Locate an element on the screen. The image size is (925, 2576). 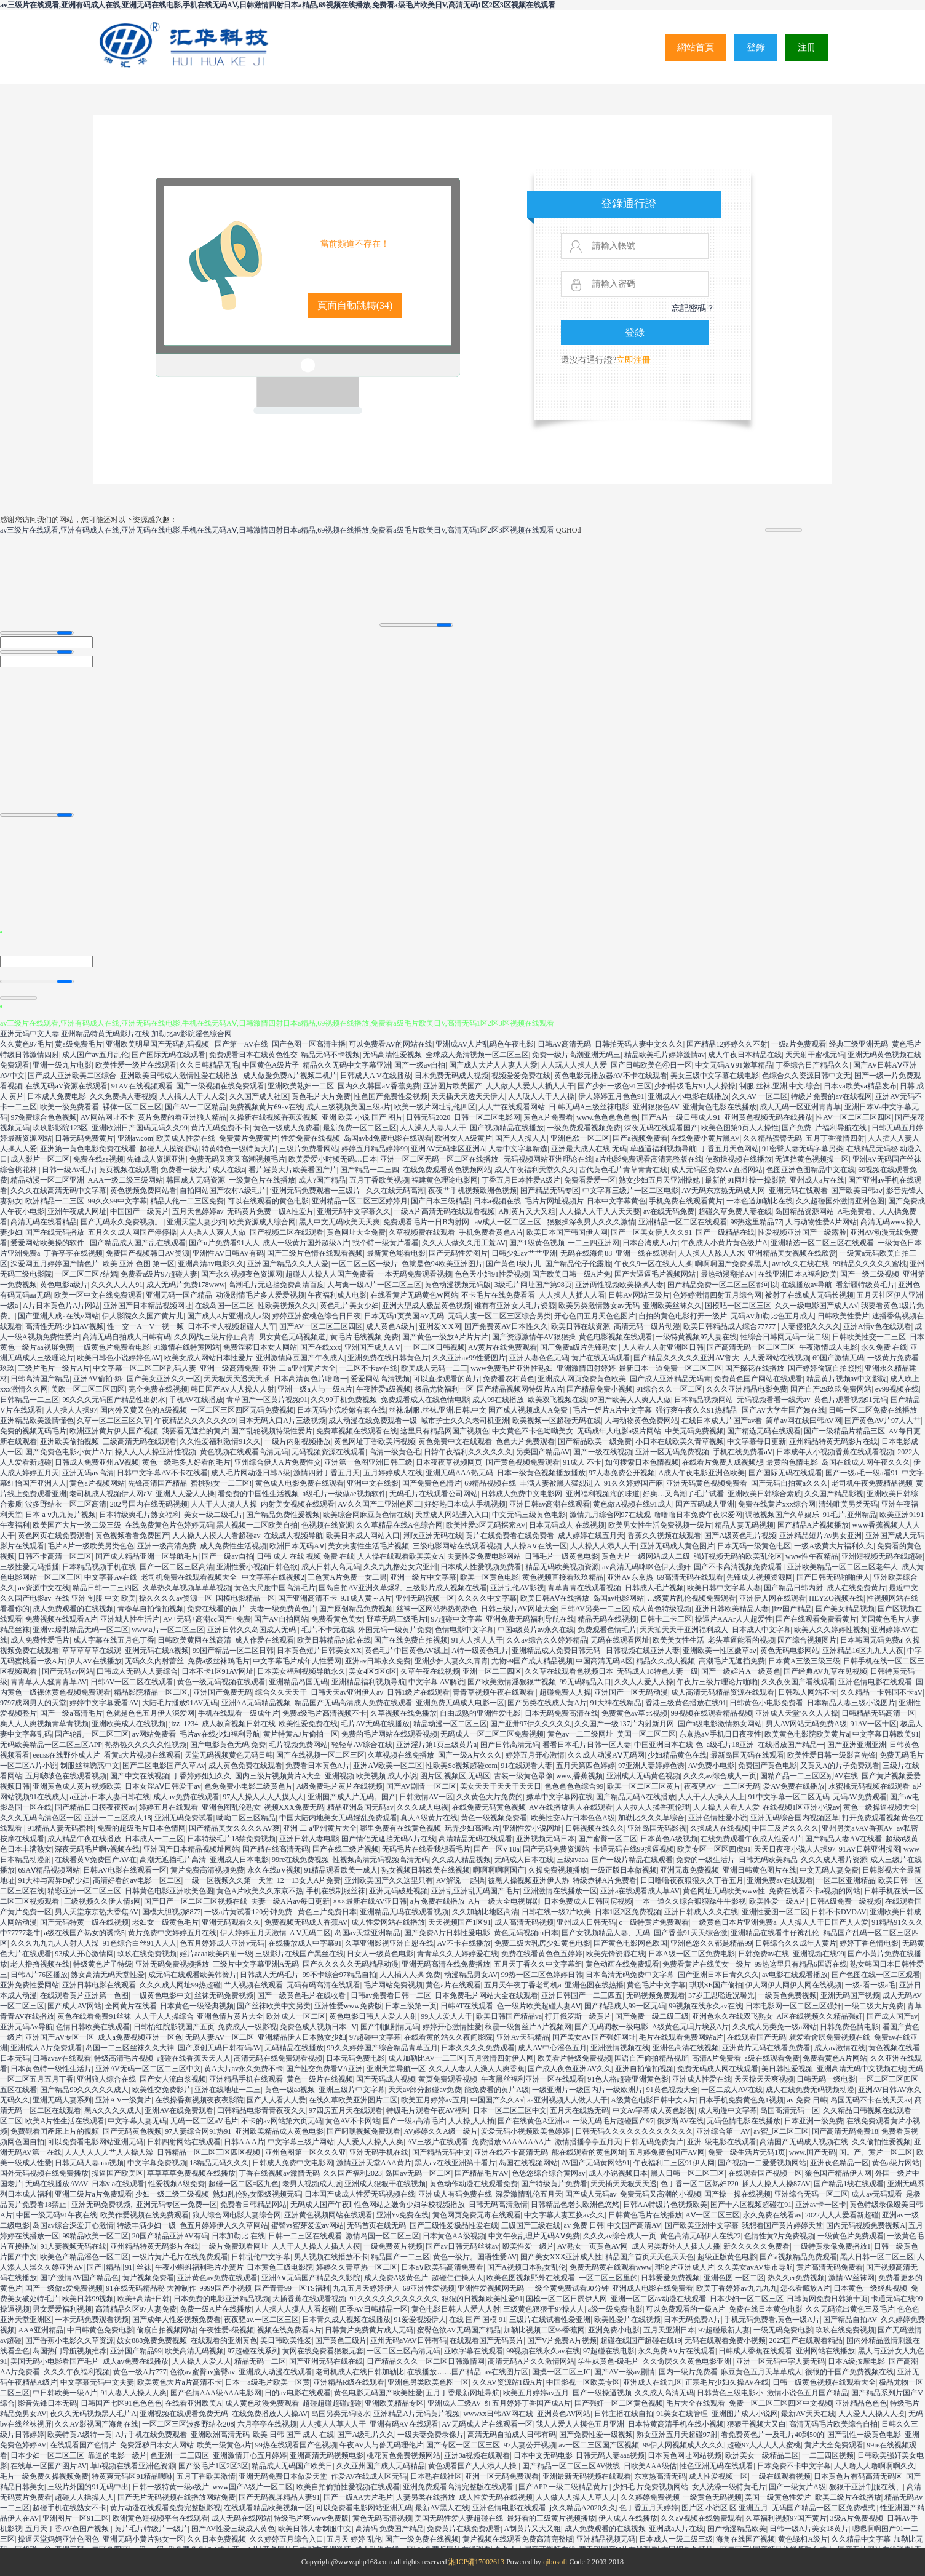
国产精品1线在线观看 is located at coordinates (849, 2183).